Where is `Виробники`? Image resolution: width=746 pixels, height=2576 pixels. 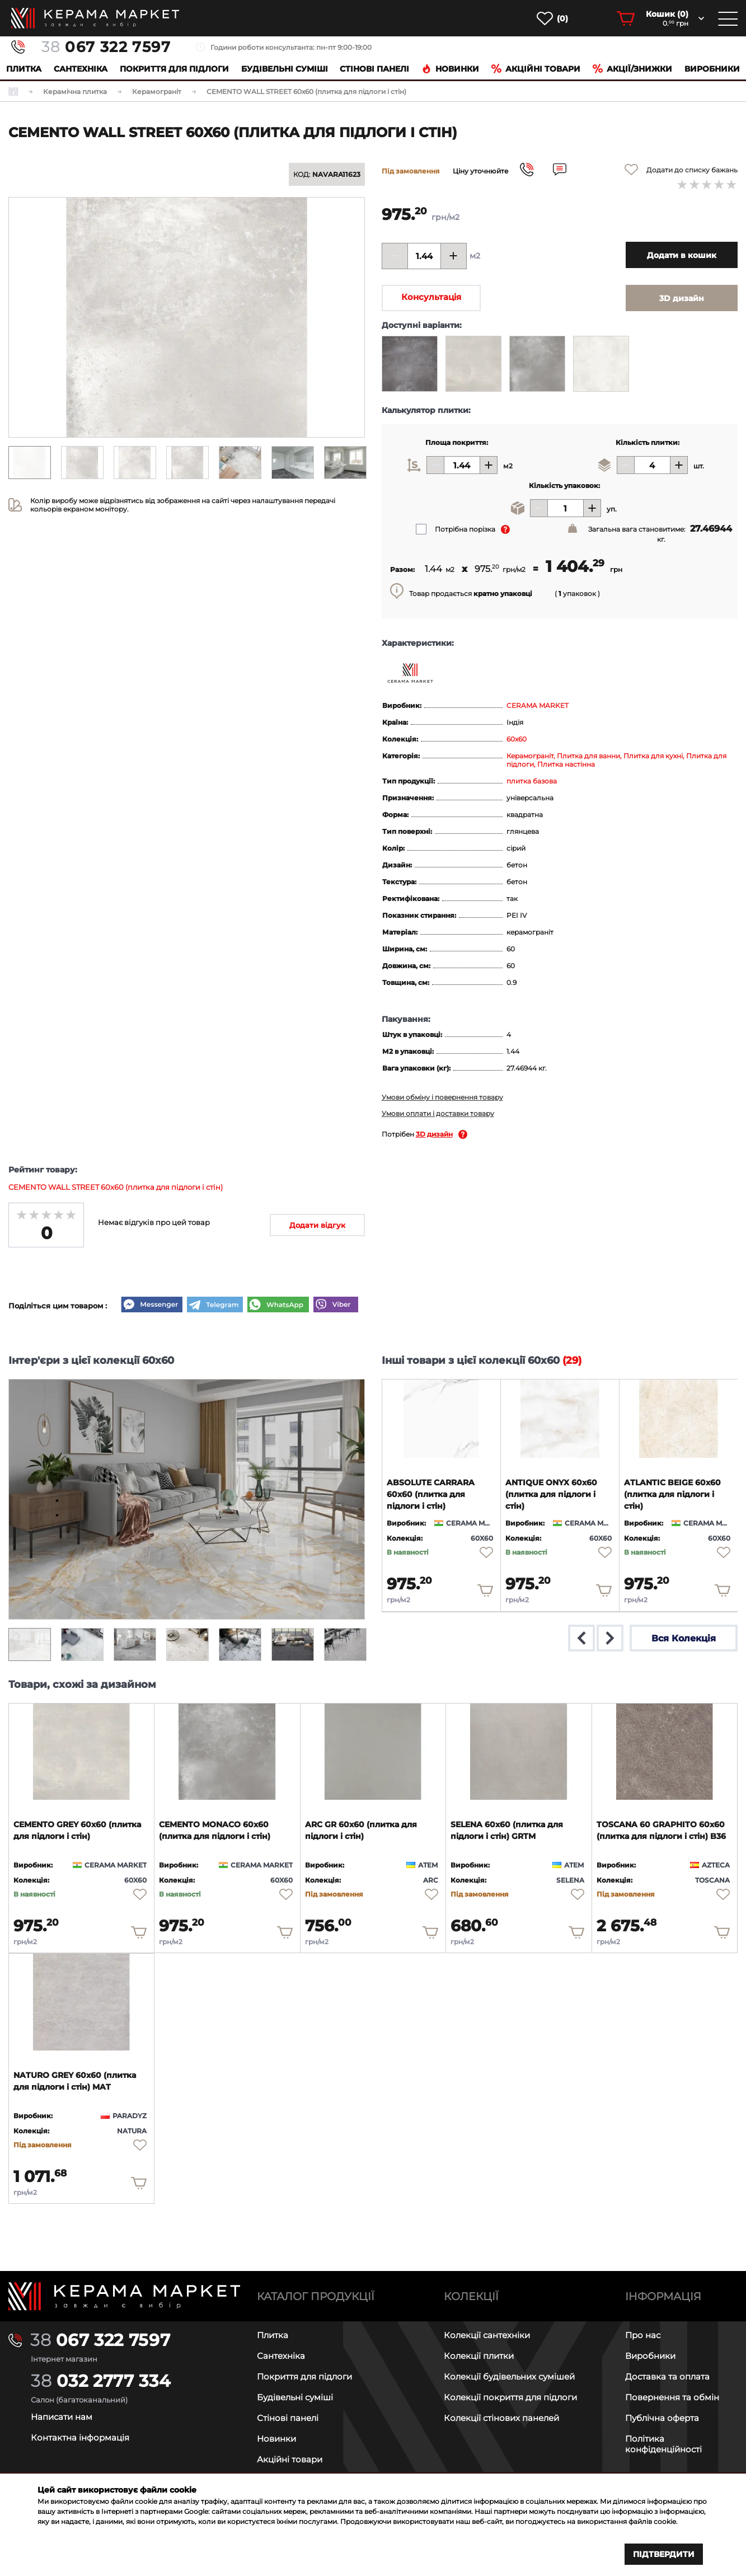
Виробники is located at coordinates (712, 69).